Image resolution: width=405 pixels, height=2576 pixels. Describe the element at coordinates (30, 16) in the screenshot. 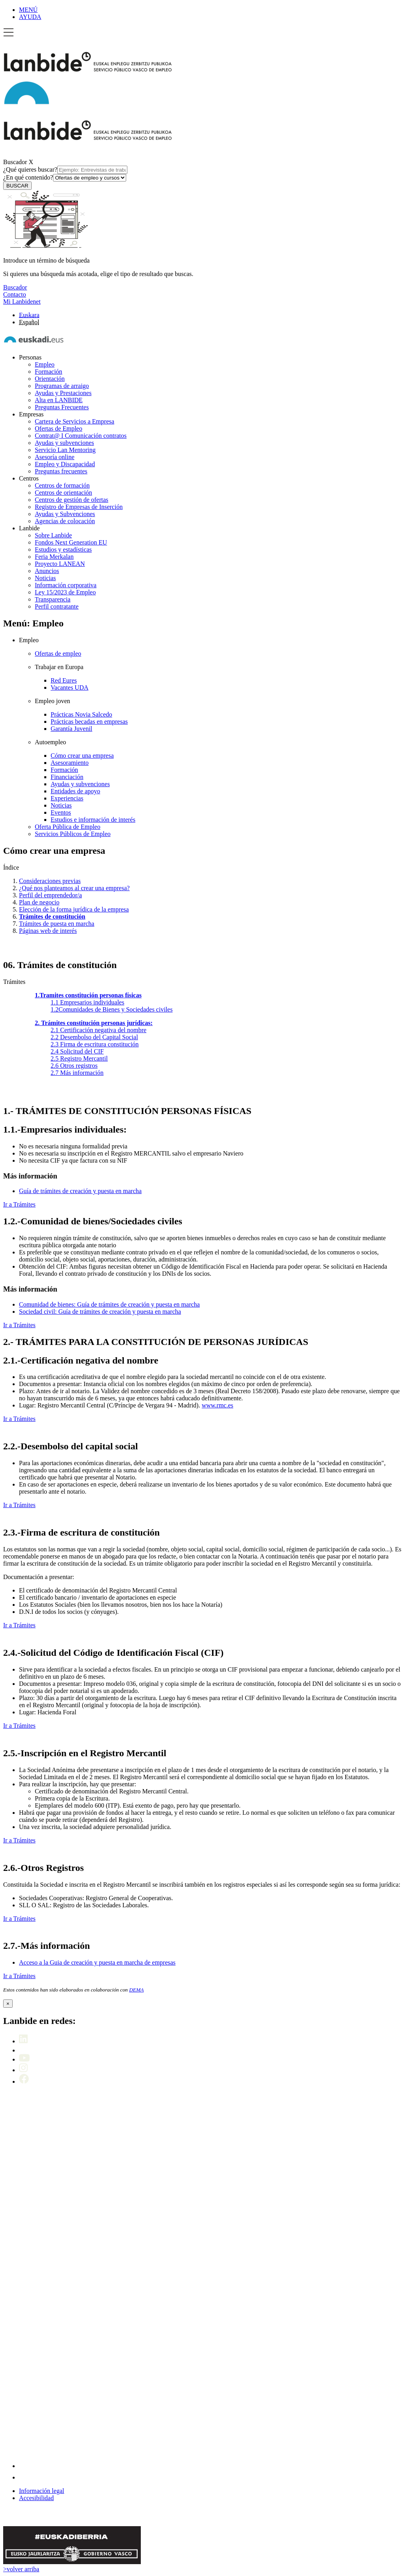

I see `AYUDA` at that location.